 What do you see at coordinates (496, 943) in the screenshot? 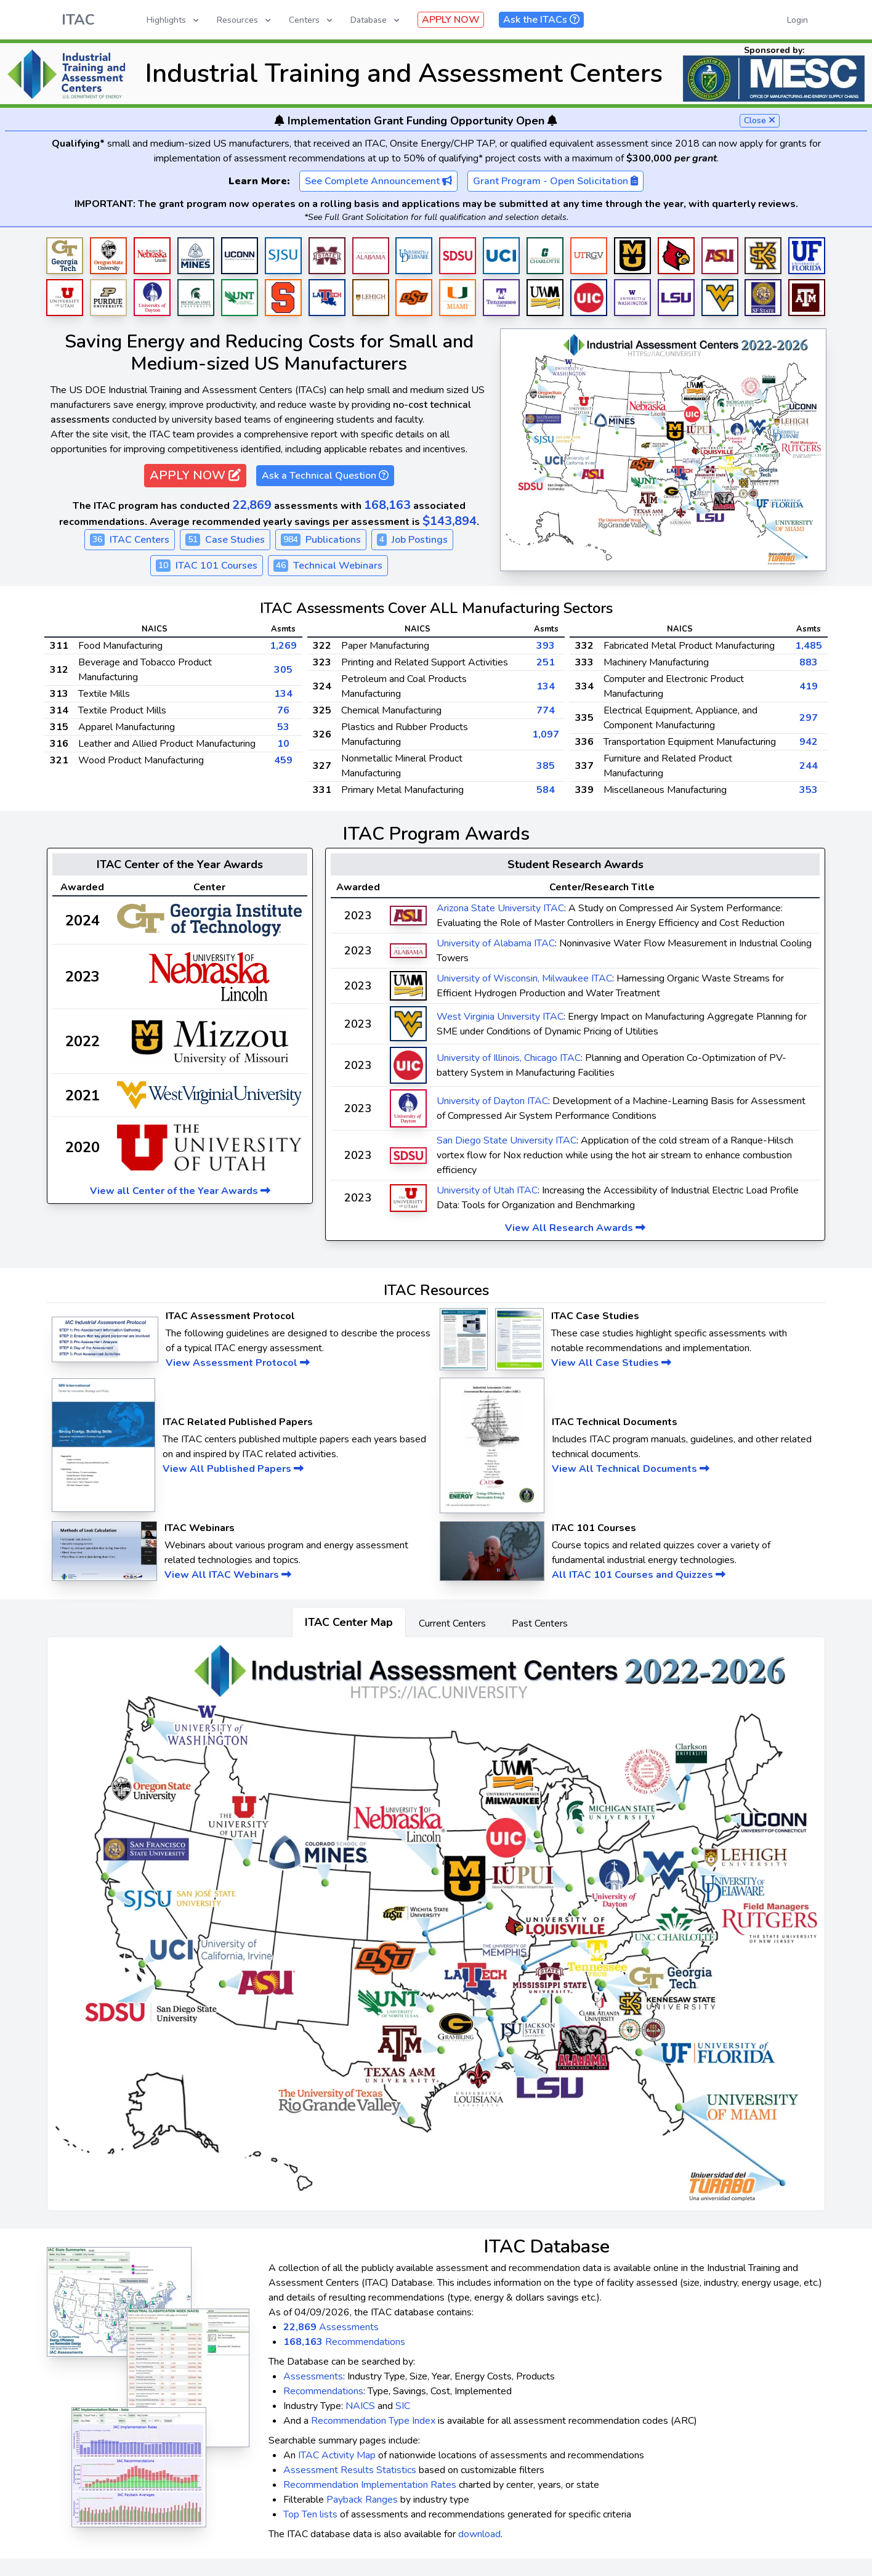
I see `University of Alabama ITAC` at bounding box center [496, 943].